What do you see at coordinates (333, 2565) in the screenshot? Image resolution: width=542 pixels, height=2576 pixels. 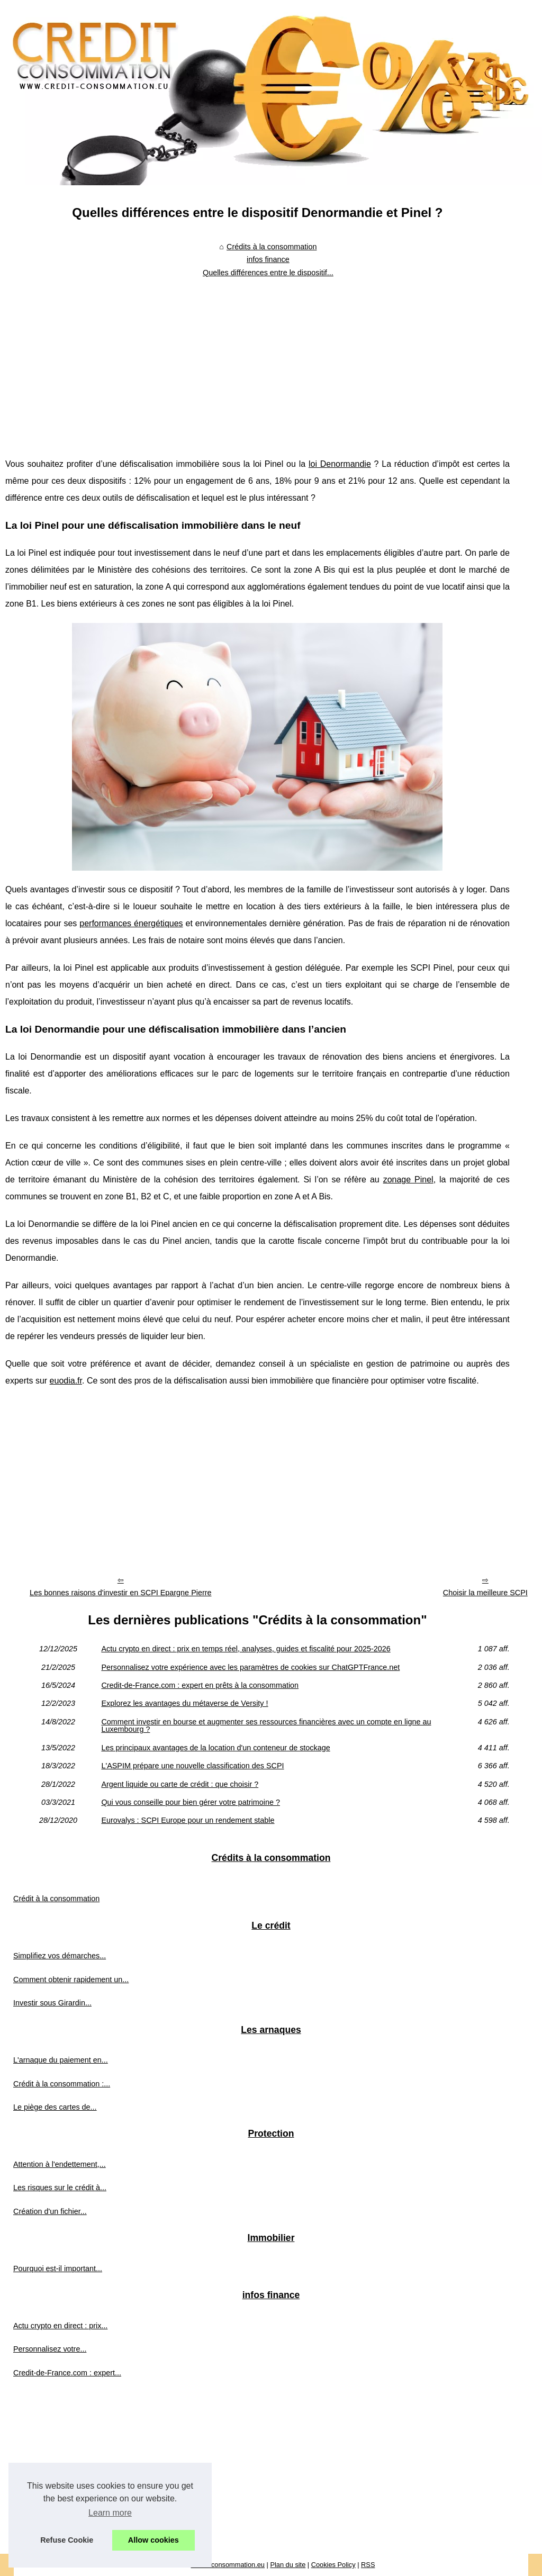 I see `Cookies Policy` at bounding box center [333, 2565].